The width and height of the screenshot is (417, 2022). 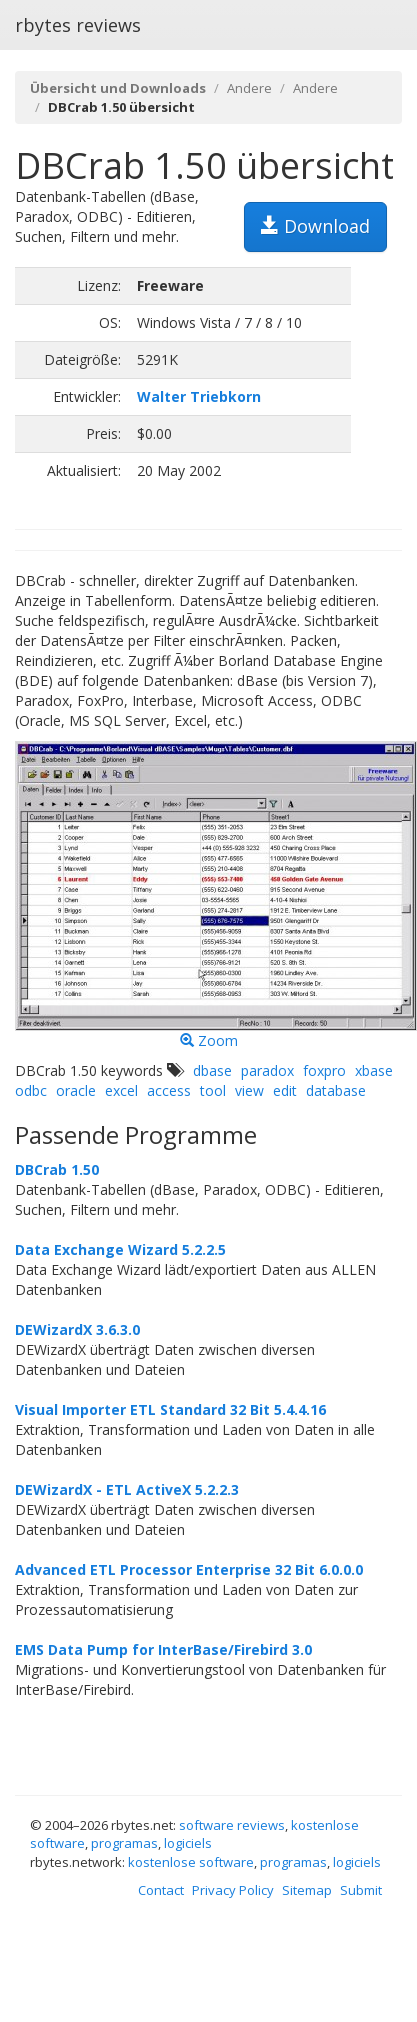 I want to click on software reviews, so click(x=232, y=1825).